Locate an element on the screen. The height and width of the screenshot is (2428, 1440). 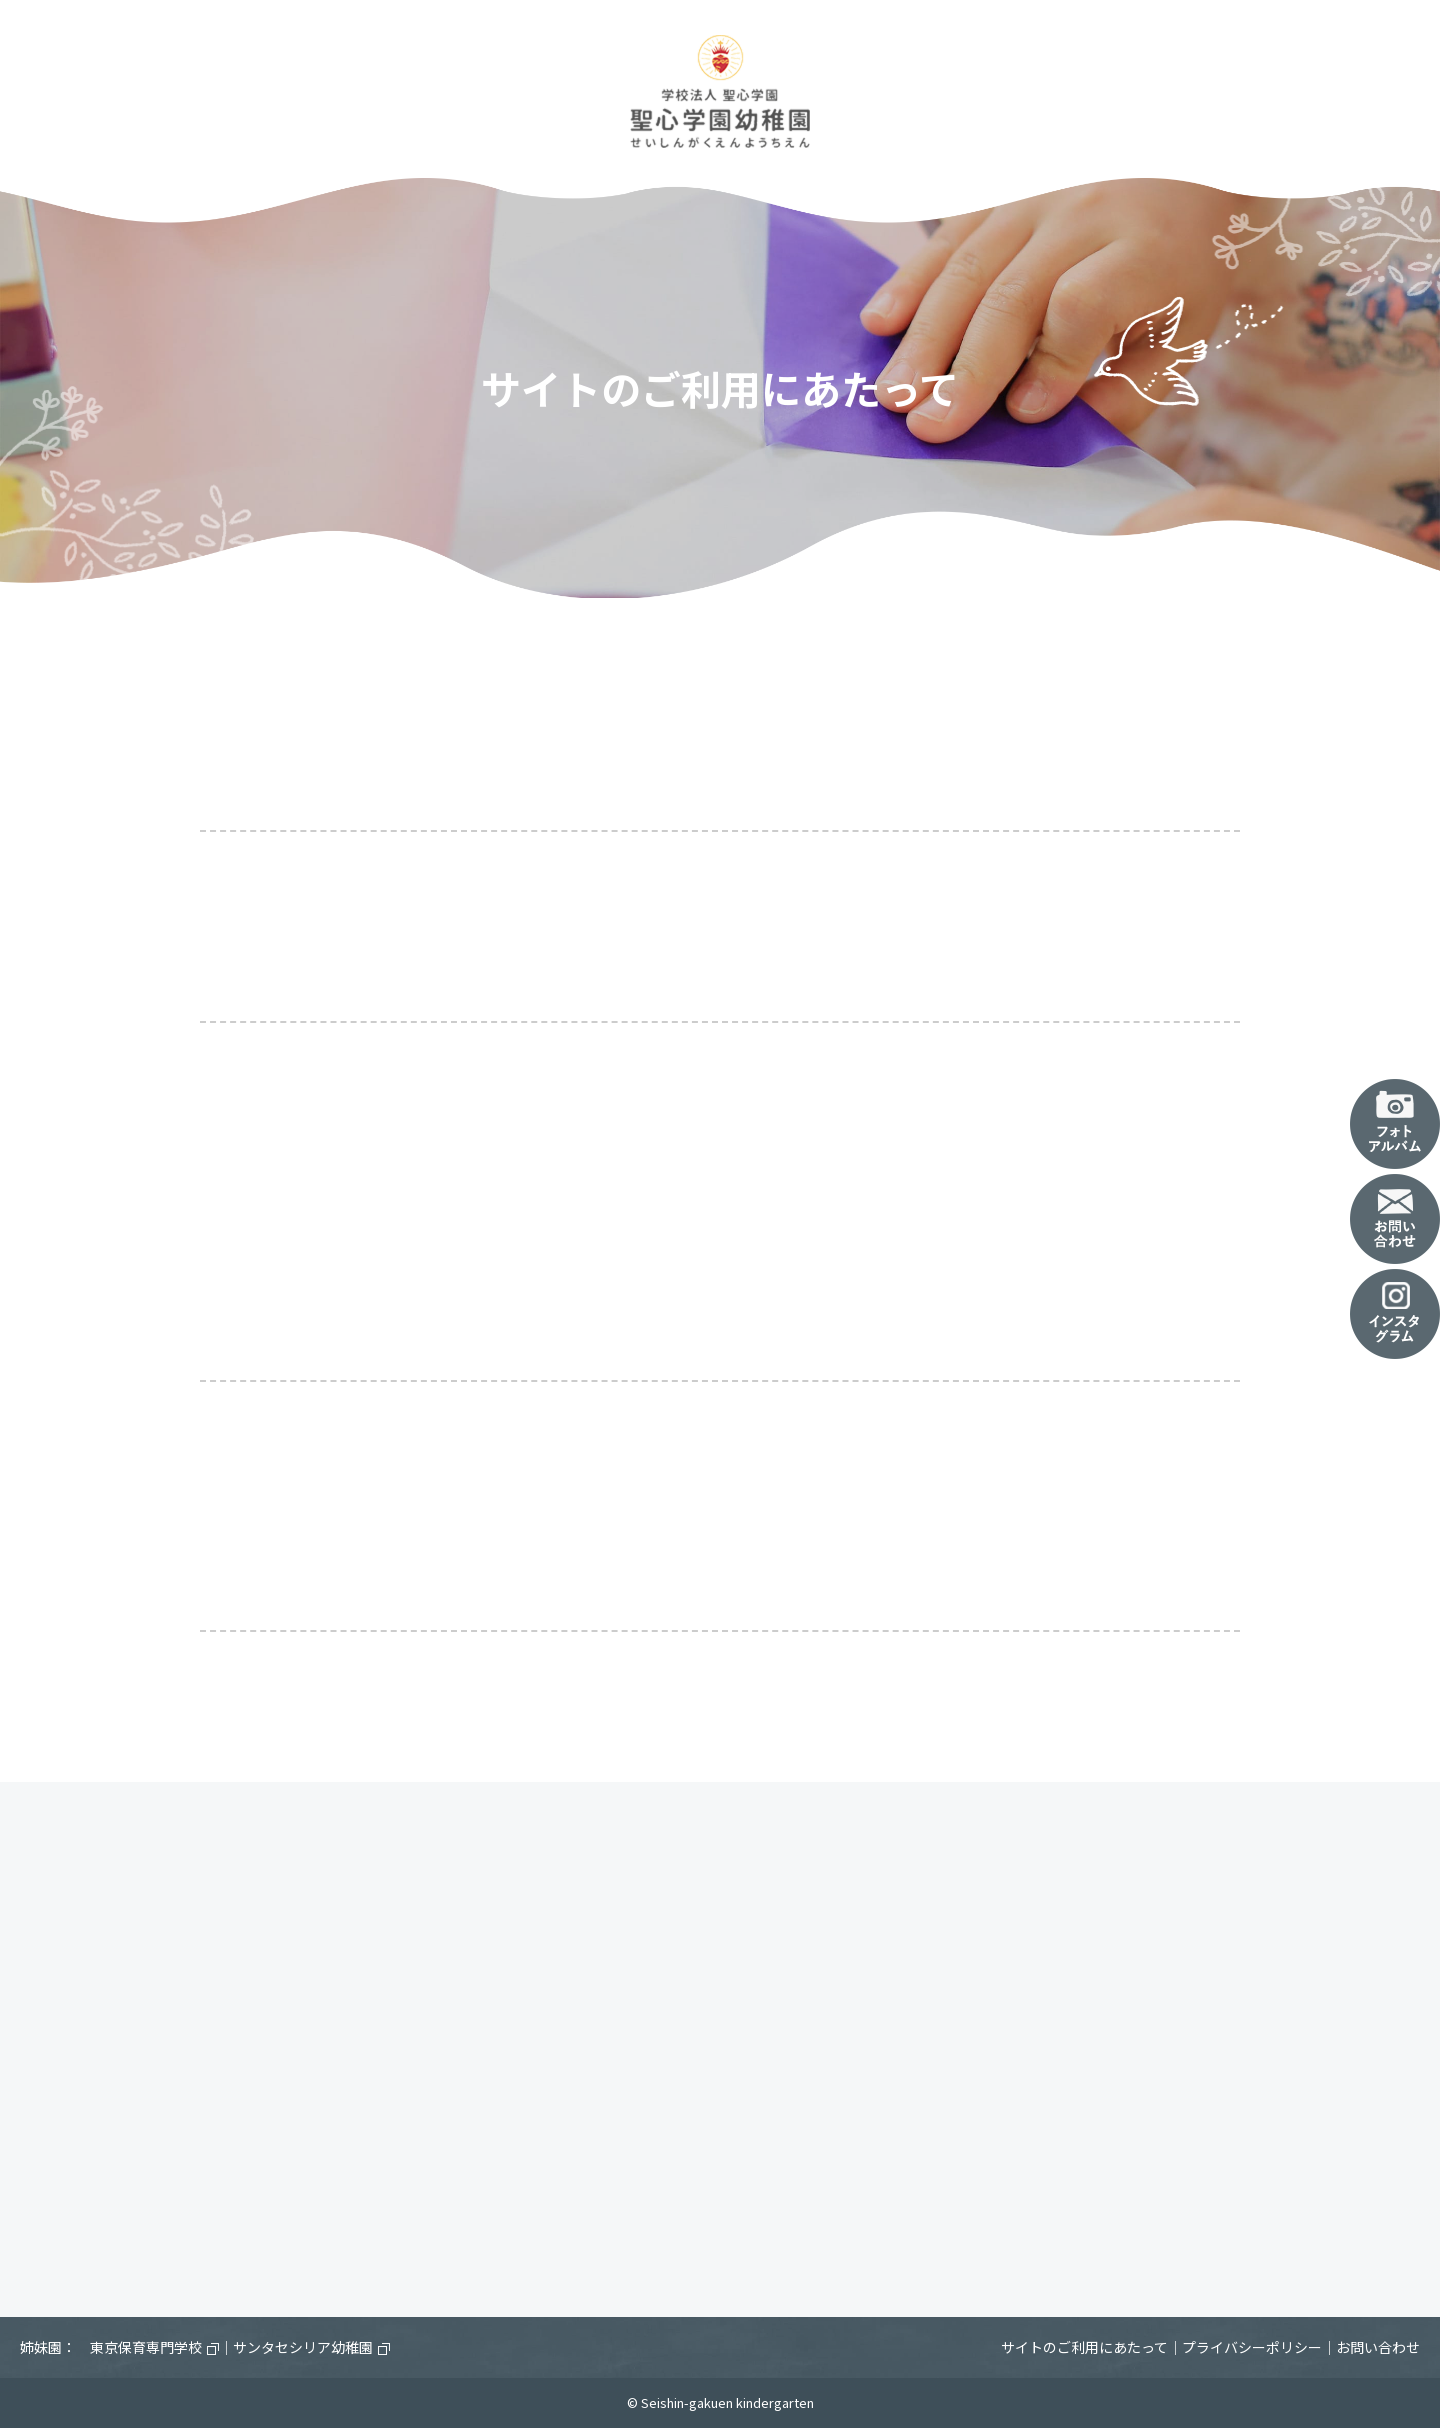
サンタセシリア幼稚園 is located at coordinates (311, 2347).